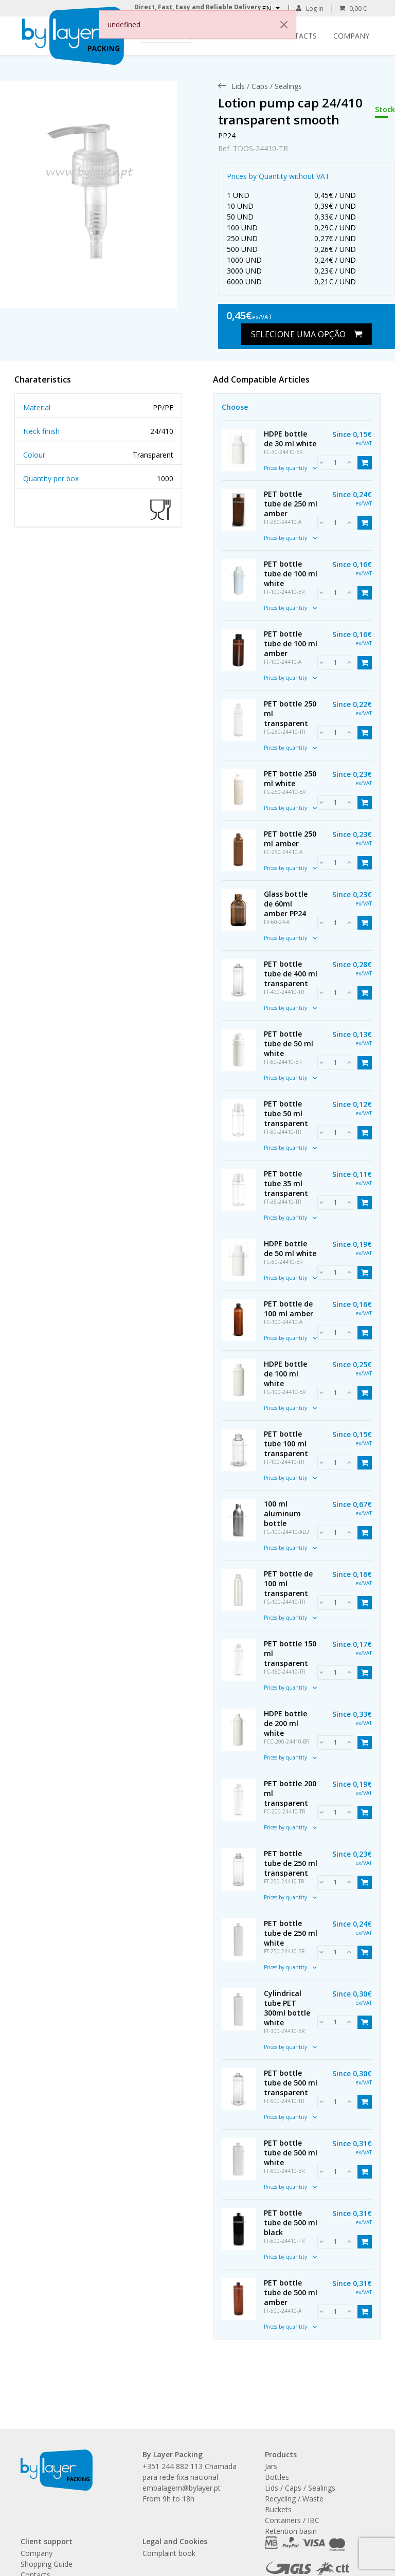  Describe the element at coordinates (310, 8) in the screenshot. I see `Log in` at that location.